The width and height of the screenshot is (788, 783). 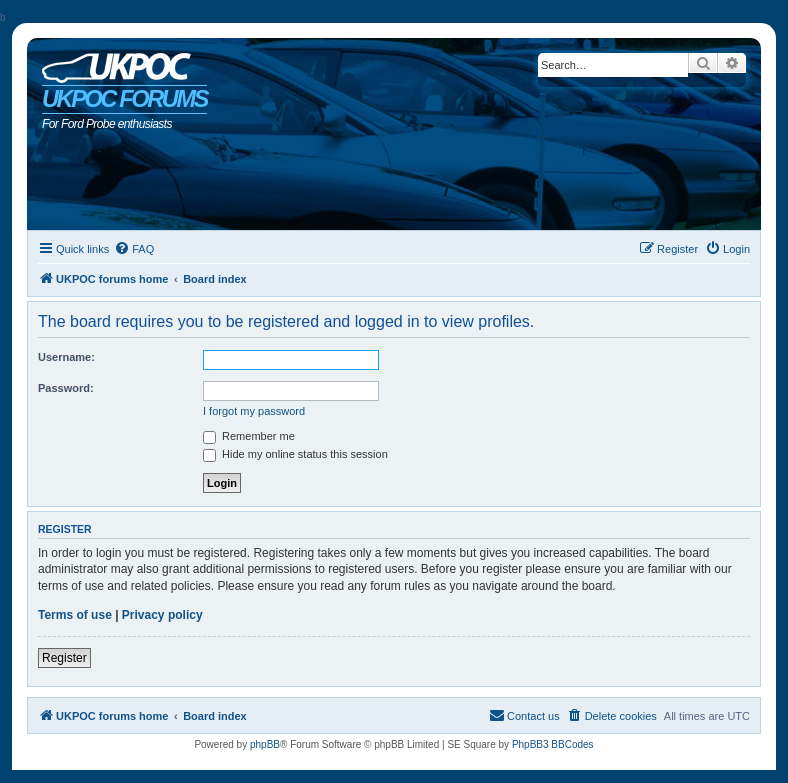 What do you see at coordinates (64, 658) in the screenshot?
I see `Register` at bounding box center [64, 658].